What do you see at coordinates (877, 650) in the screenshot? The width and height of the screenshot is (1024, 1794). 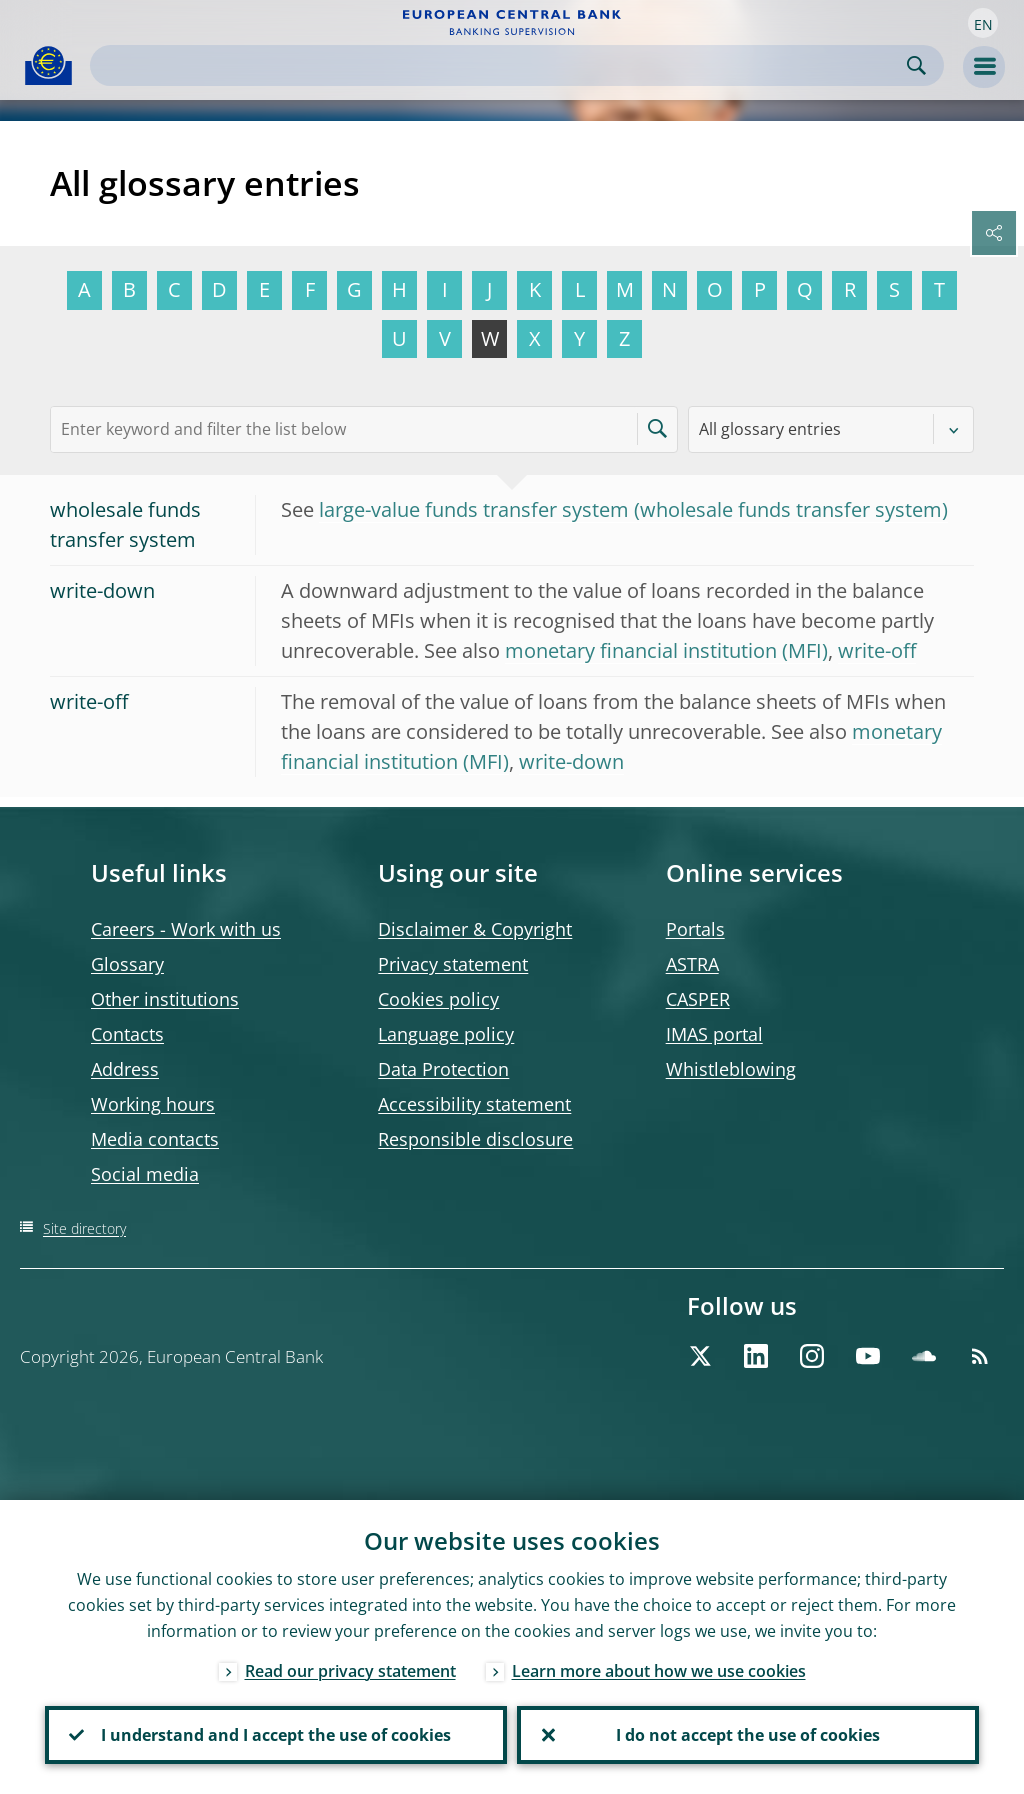 I see `write-off` at bounding box center [877, 650].